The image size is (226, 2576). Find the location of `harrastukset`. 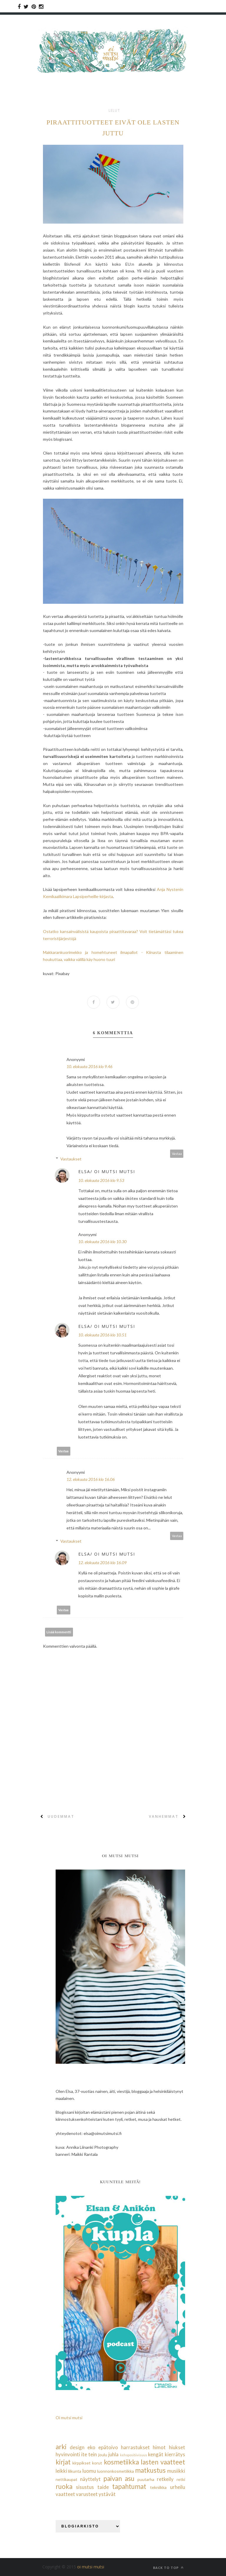

harrastukset is located at coordinates (135, 2447).